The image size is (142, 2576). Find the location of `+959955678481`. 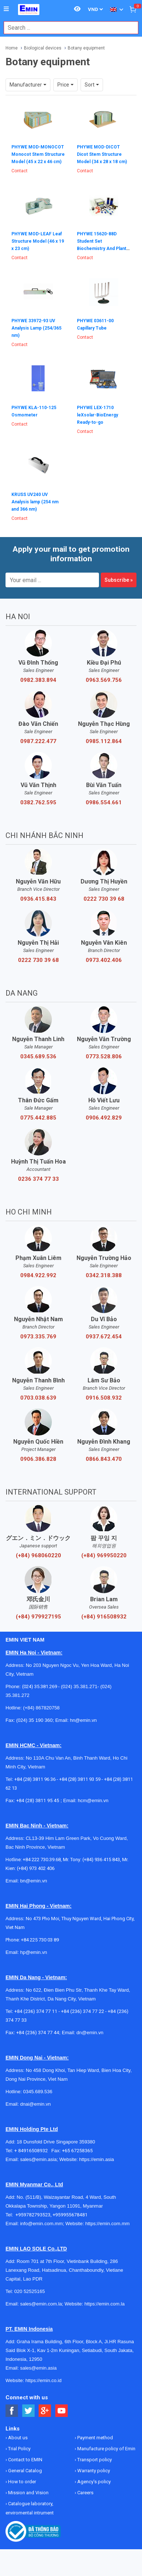

+959955678481 is located at coordinates (70, 2214).